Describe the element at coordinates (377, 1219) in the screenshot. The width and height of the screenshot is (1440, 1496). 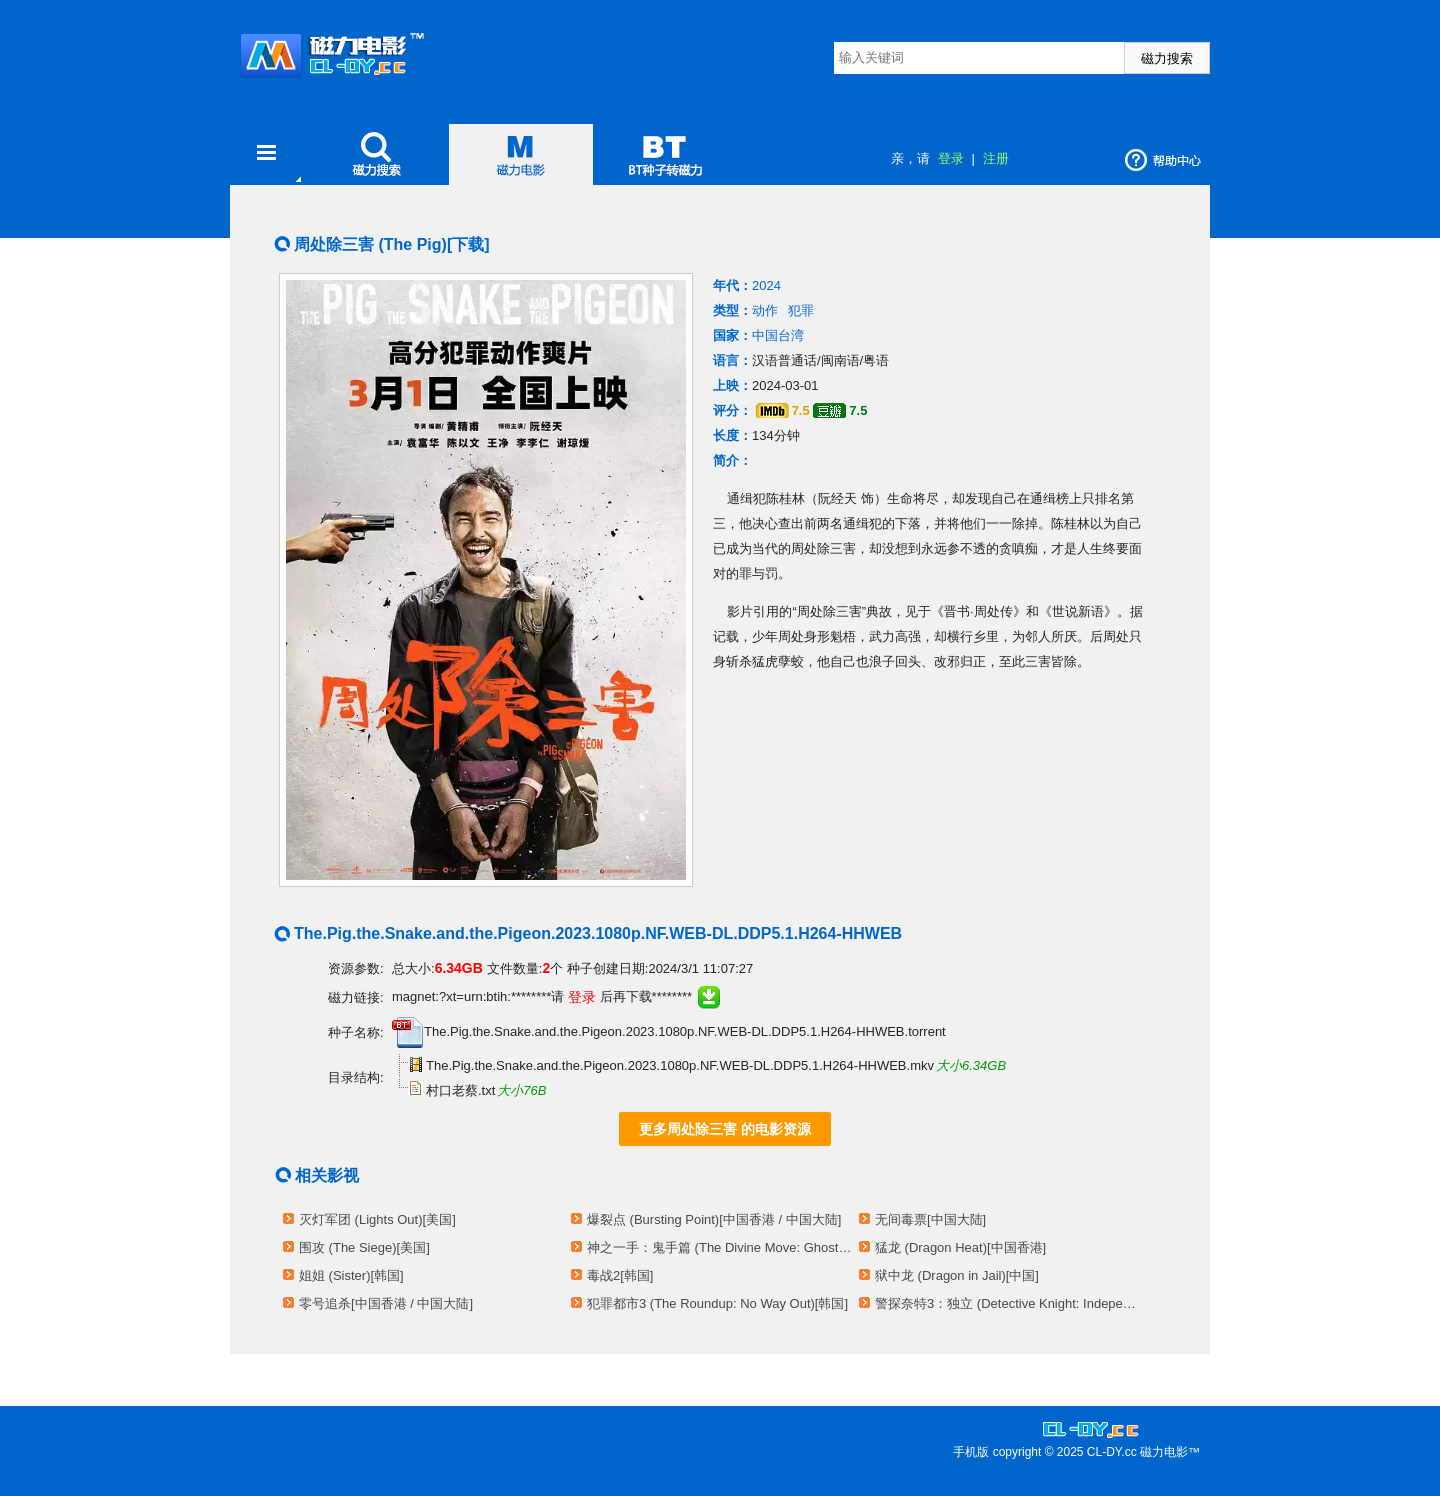
I see `灭灯军团 (Lights Out)[美国]` at that location.